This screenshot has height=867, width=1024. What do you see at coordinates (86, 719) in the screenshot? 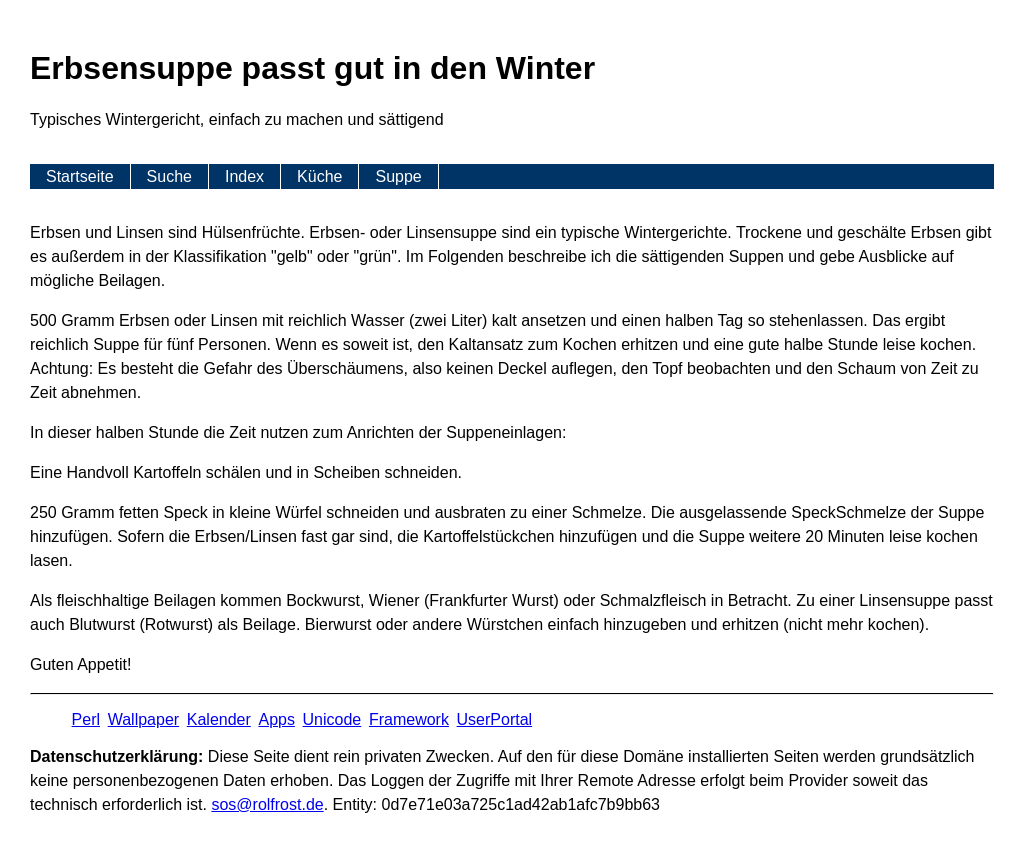
I see `Perl` at bounding box center [86, 719].